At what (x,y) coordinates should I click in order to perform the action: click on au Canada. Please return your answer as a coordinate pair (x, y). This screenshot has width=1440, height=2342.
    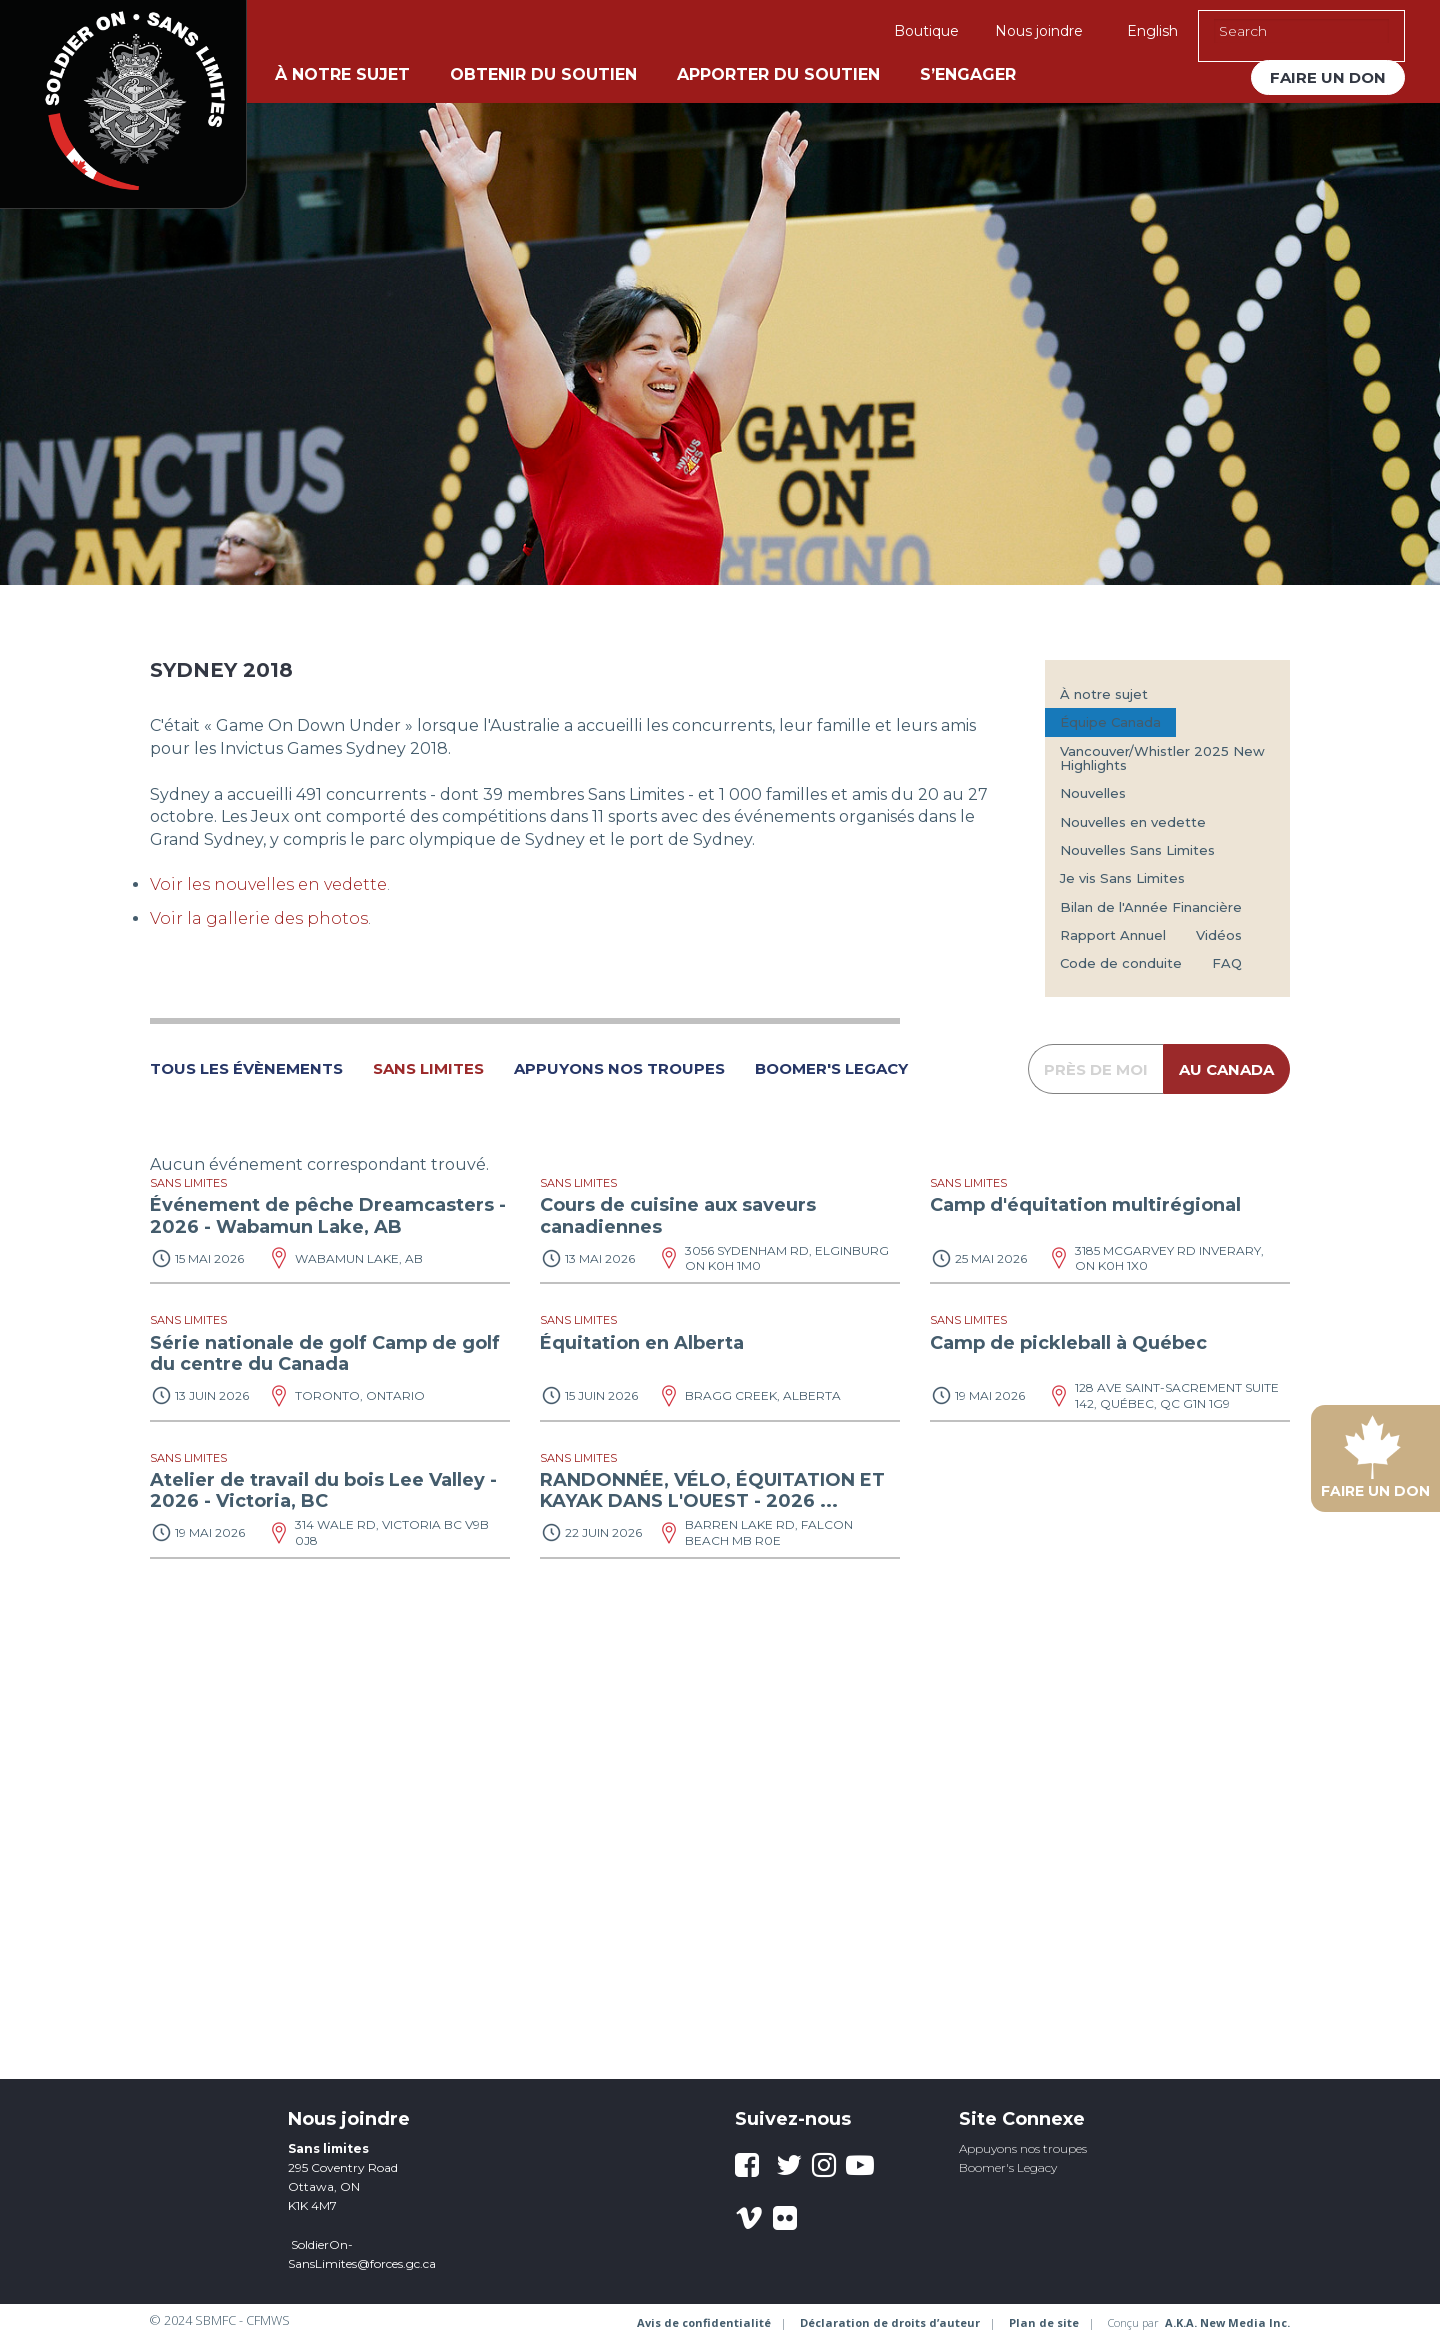
    Looking at the image, I should click on (1226, 1069).